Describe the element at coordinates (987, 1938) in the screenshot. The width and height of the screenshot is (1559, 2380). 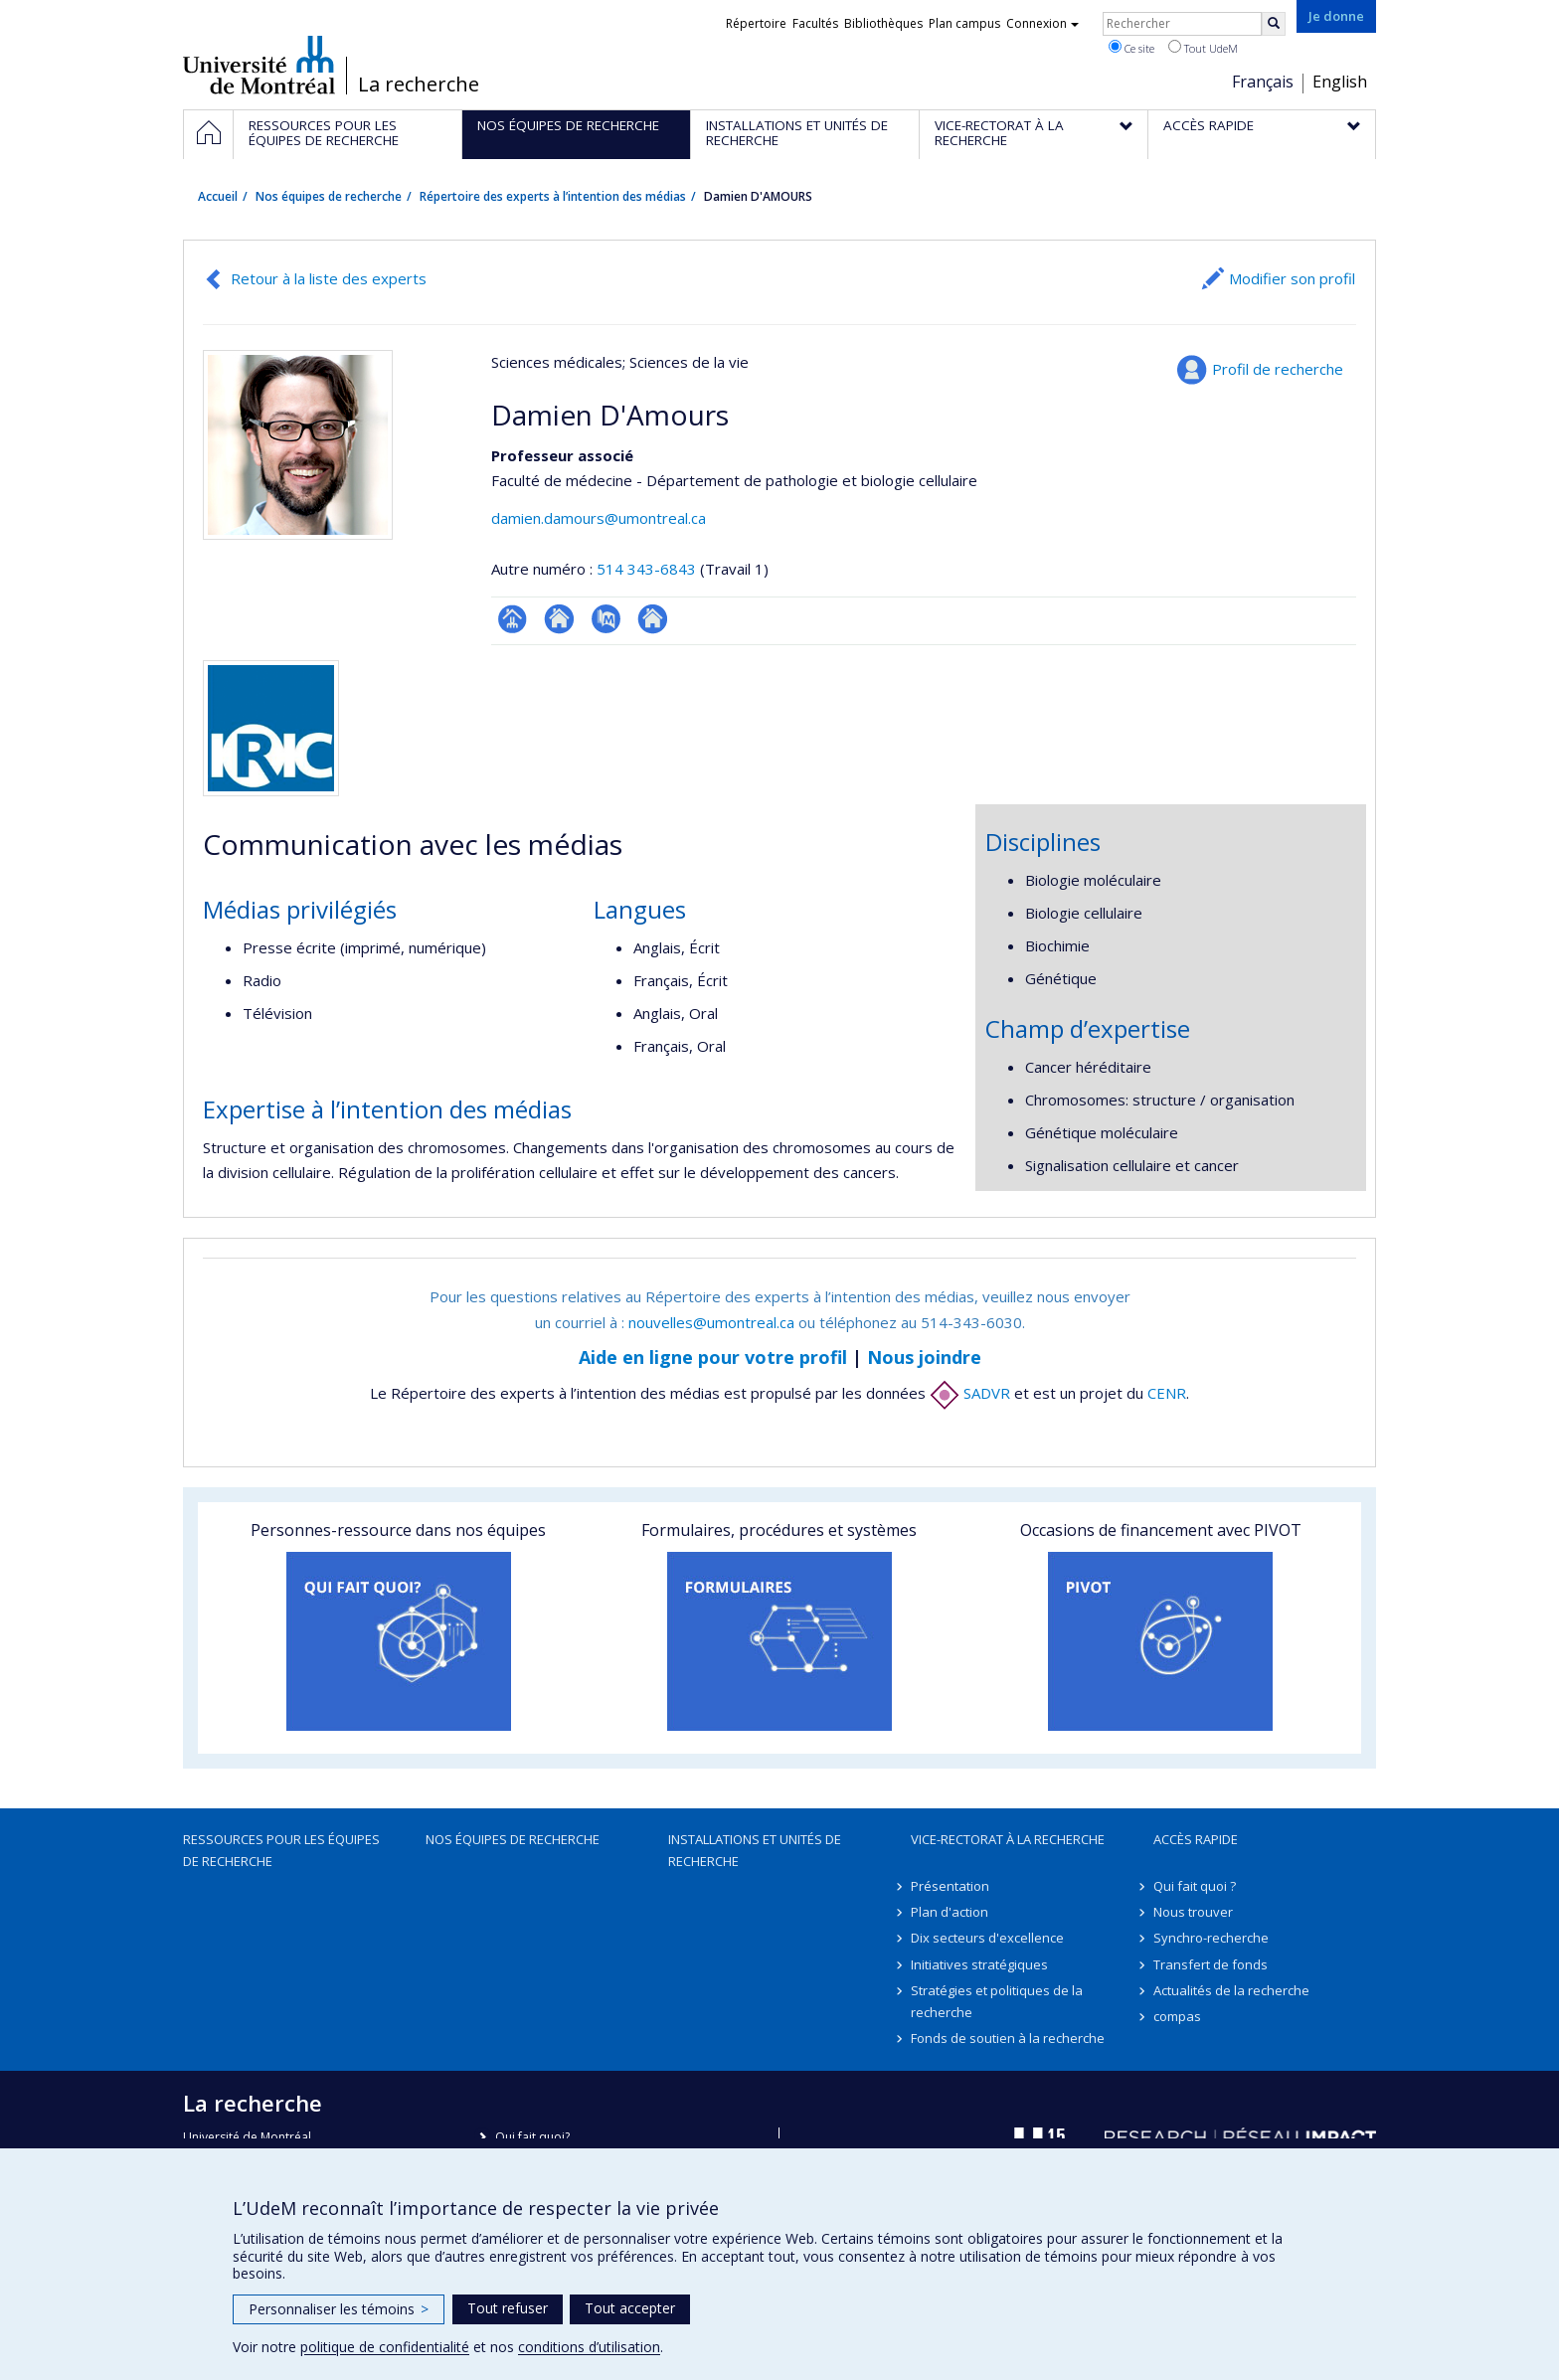
I see `Dix secteurs d'excellence` at that location.